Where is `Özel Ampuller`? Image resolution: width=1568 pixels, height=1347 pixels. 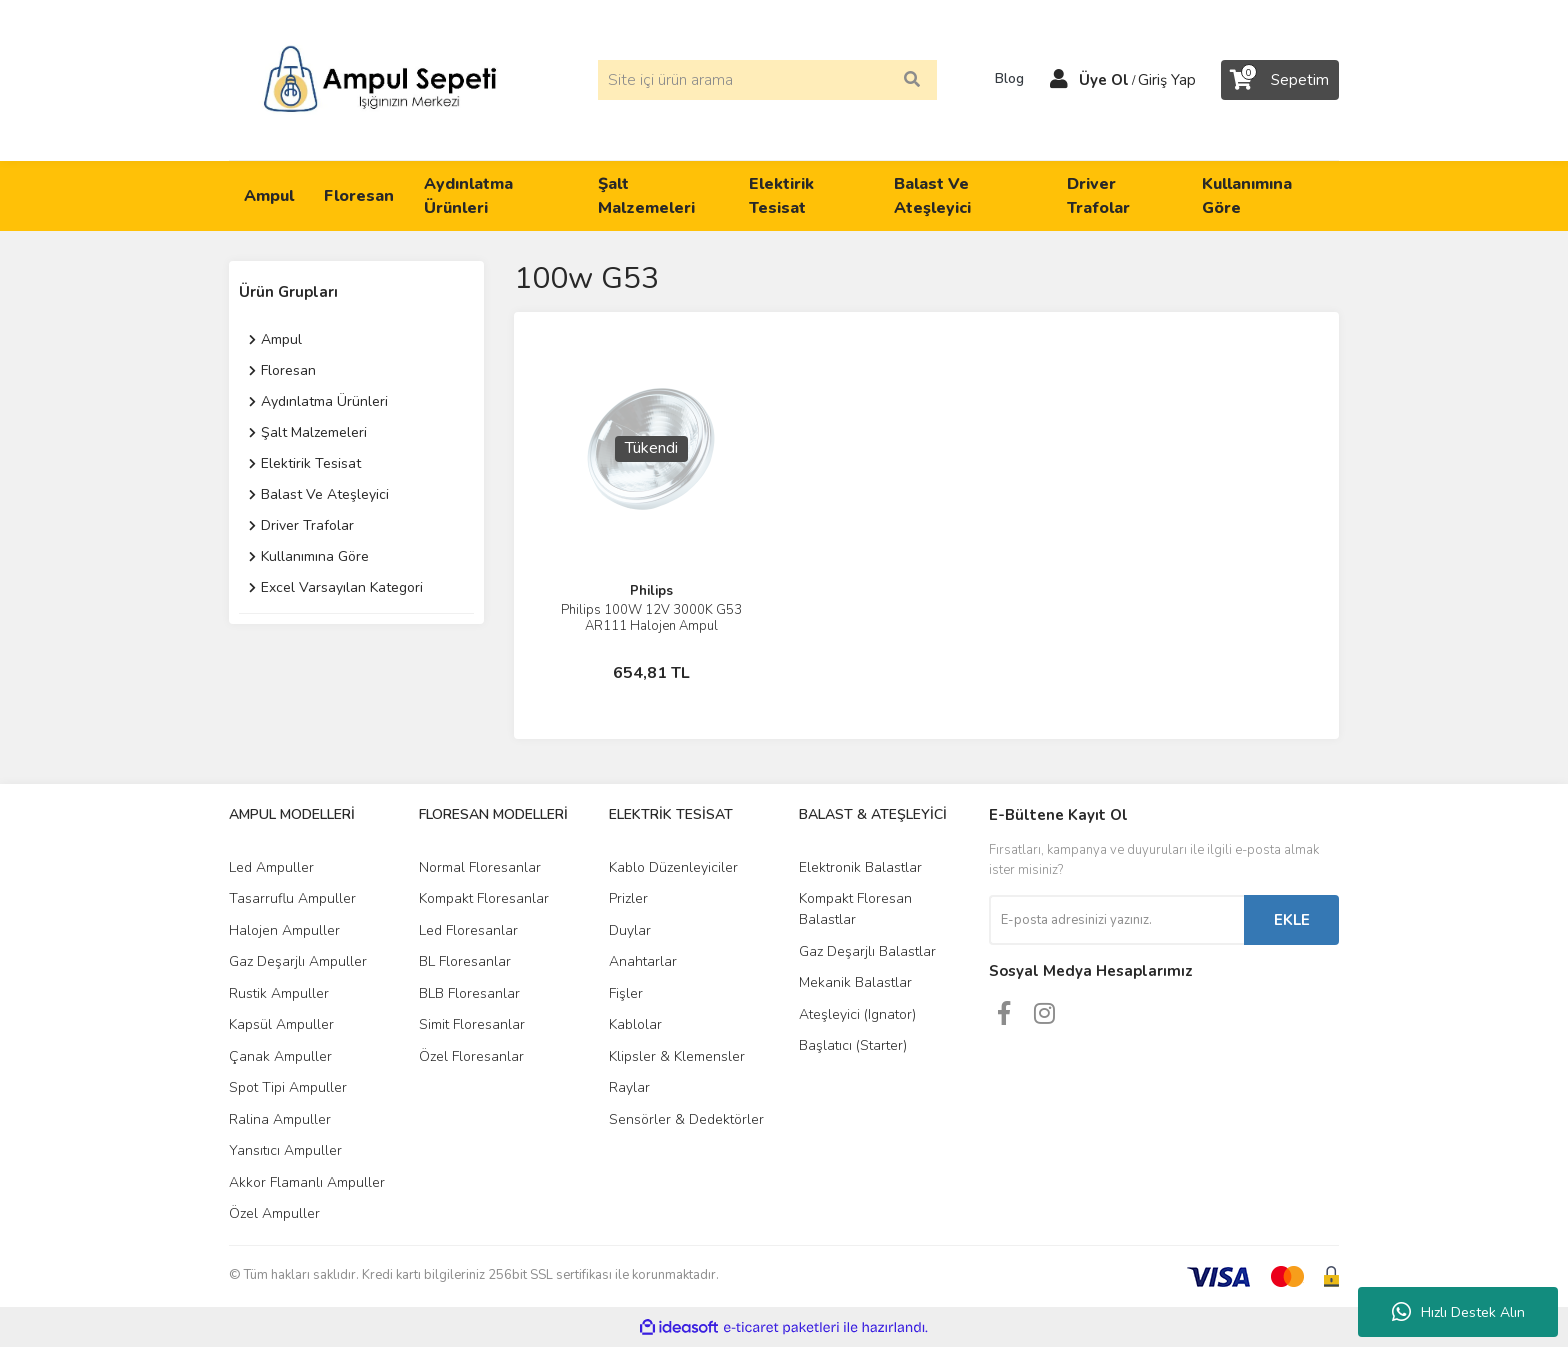 Özel Ampuller is located at coordinates (274, 1213).